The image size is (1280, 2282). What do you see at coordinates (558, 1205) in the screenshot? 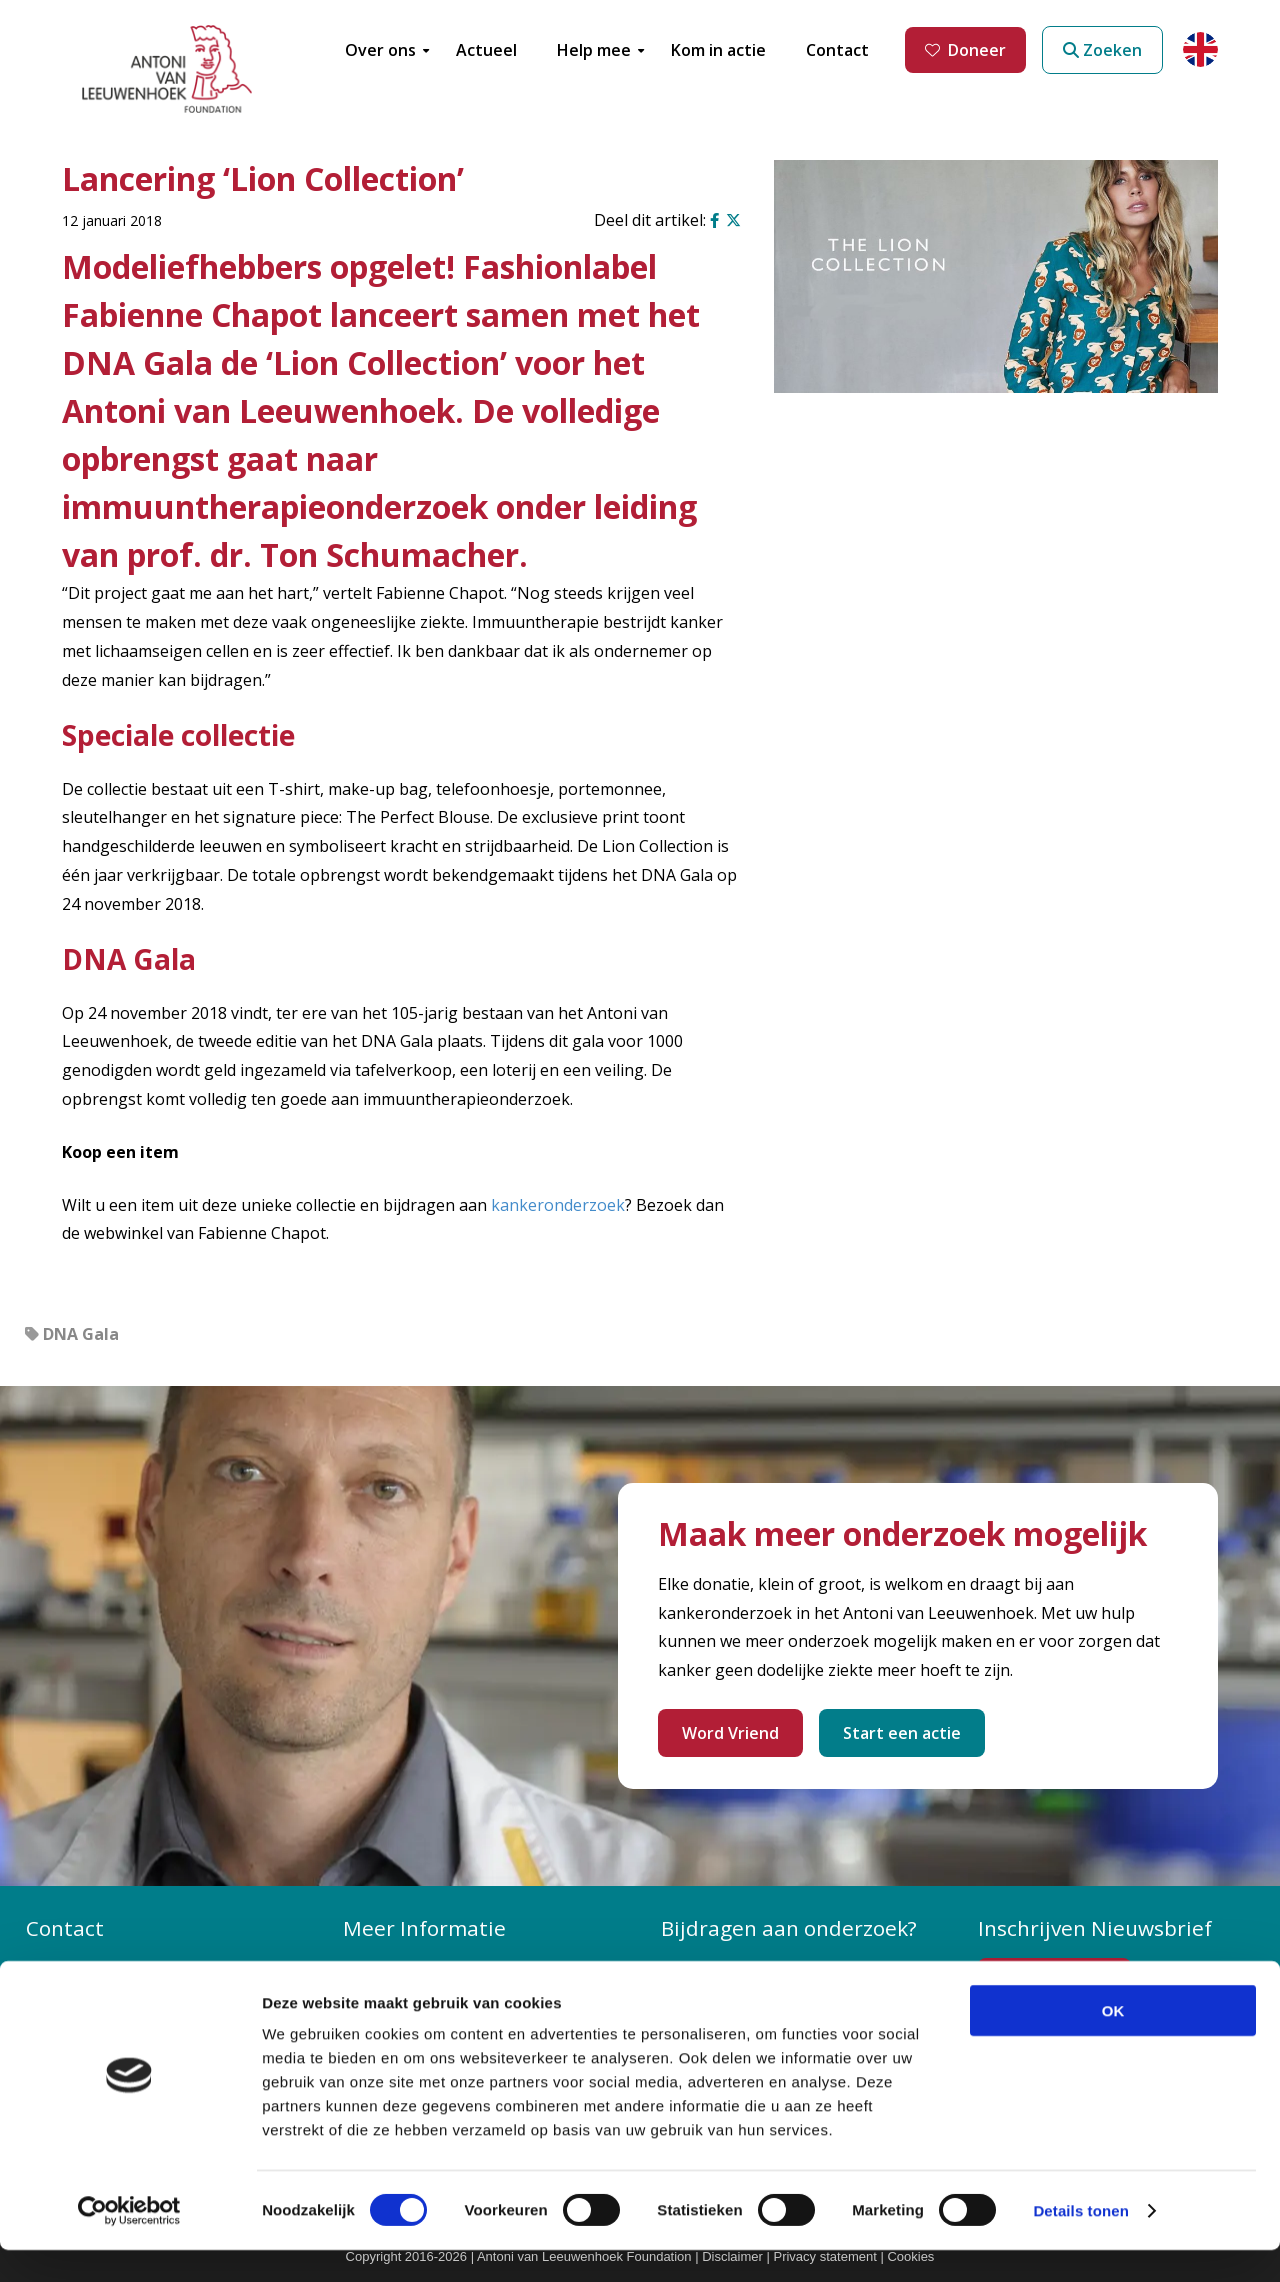
I see `kankeronderzoek` at bounding box center [558, 1205].